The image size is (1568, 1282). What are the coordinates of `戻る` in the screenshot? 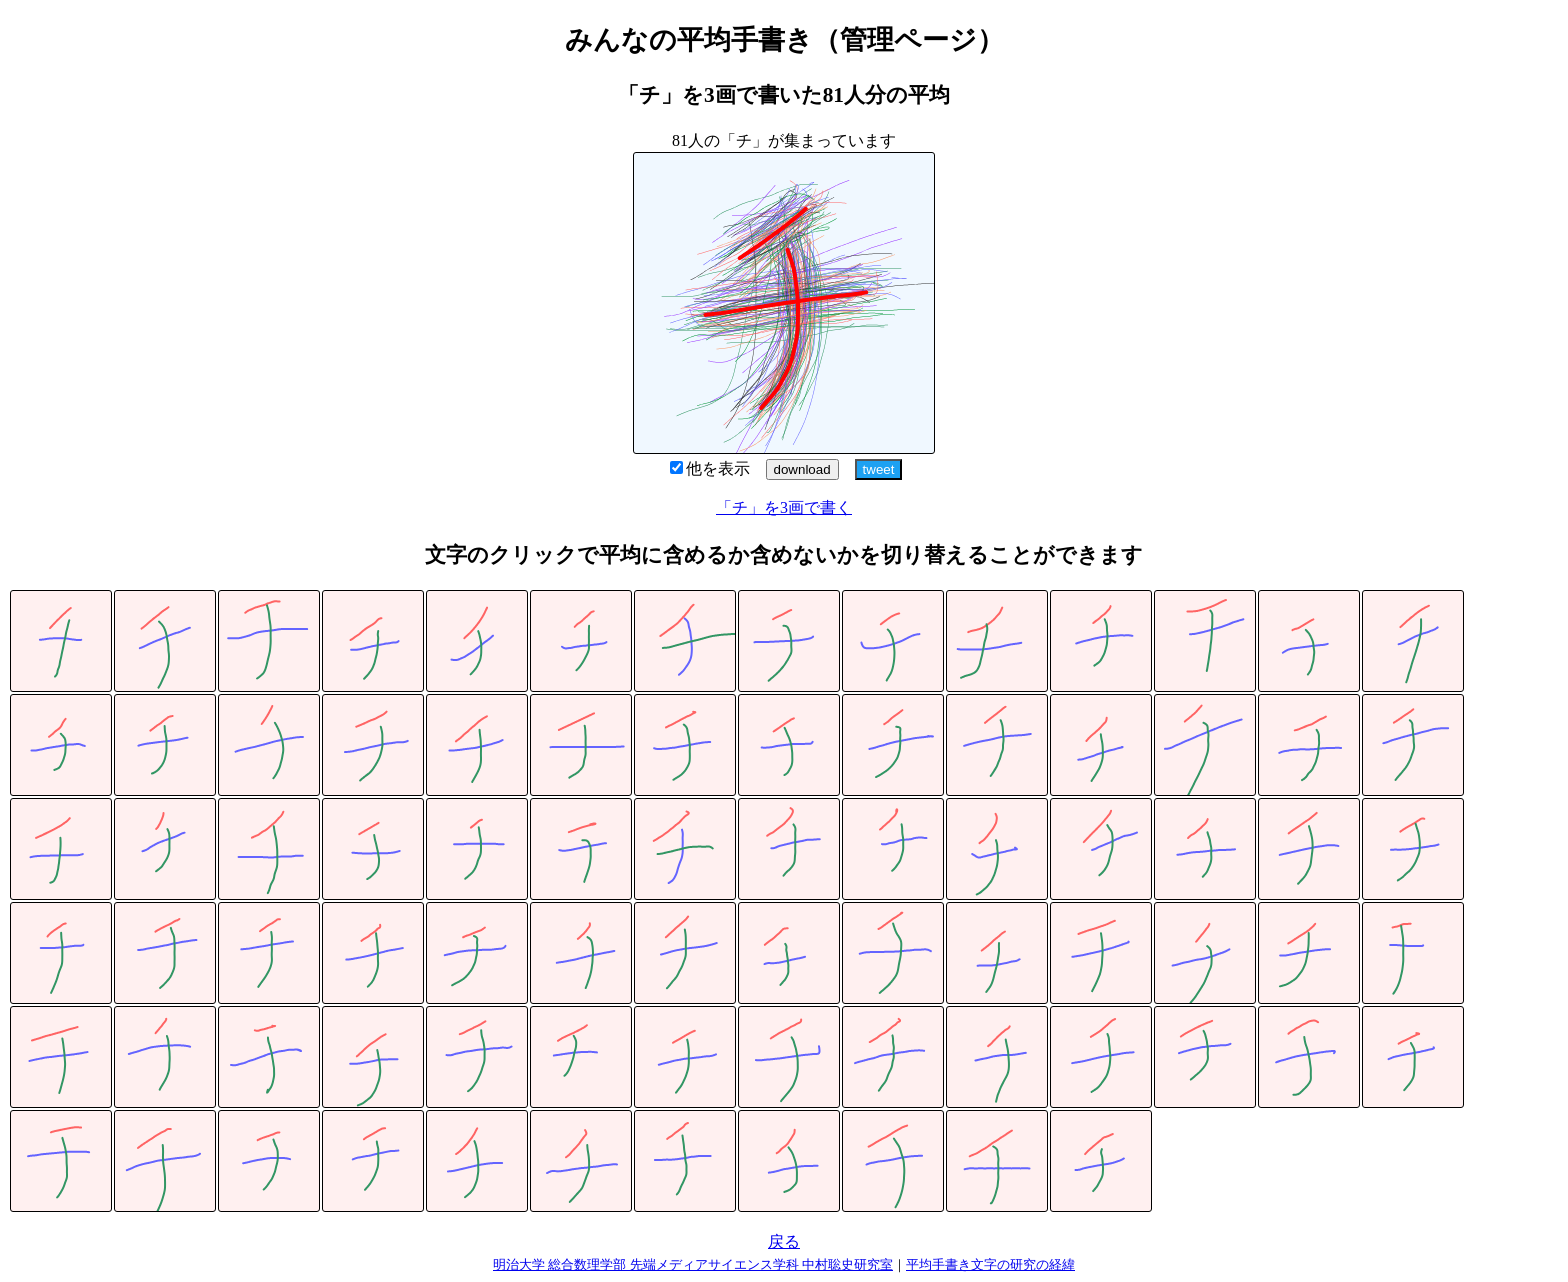 It's located at (784, 1241).